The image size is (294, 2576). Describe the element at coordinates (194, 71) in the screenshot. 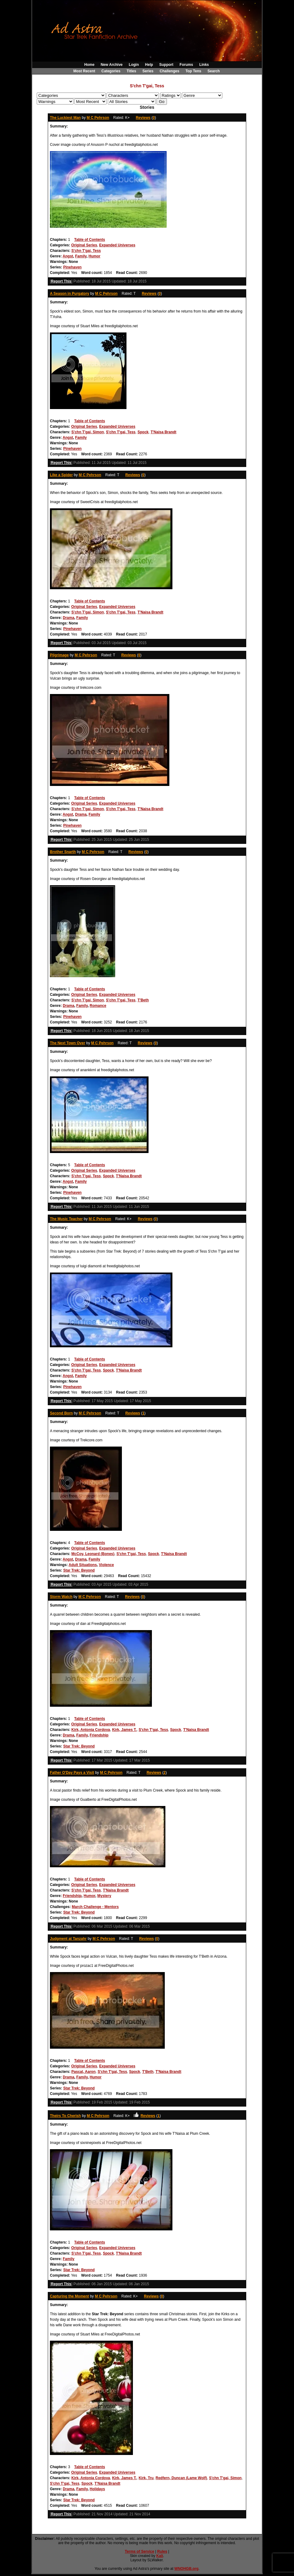

I see `Top Tens` at that location.